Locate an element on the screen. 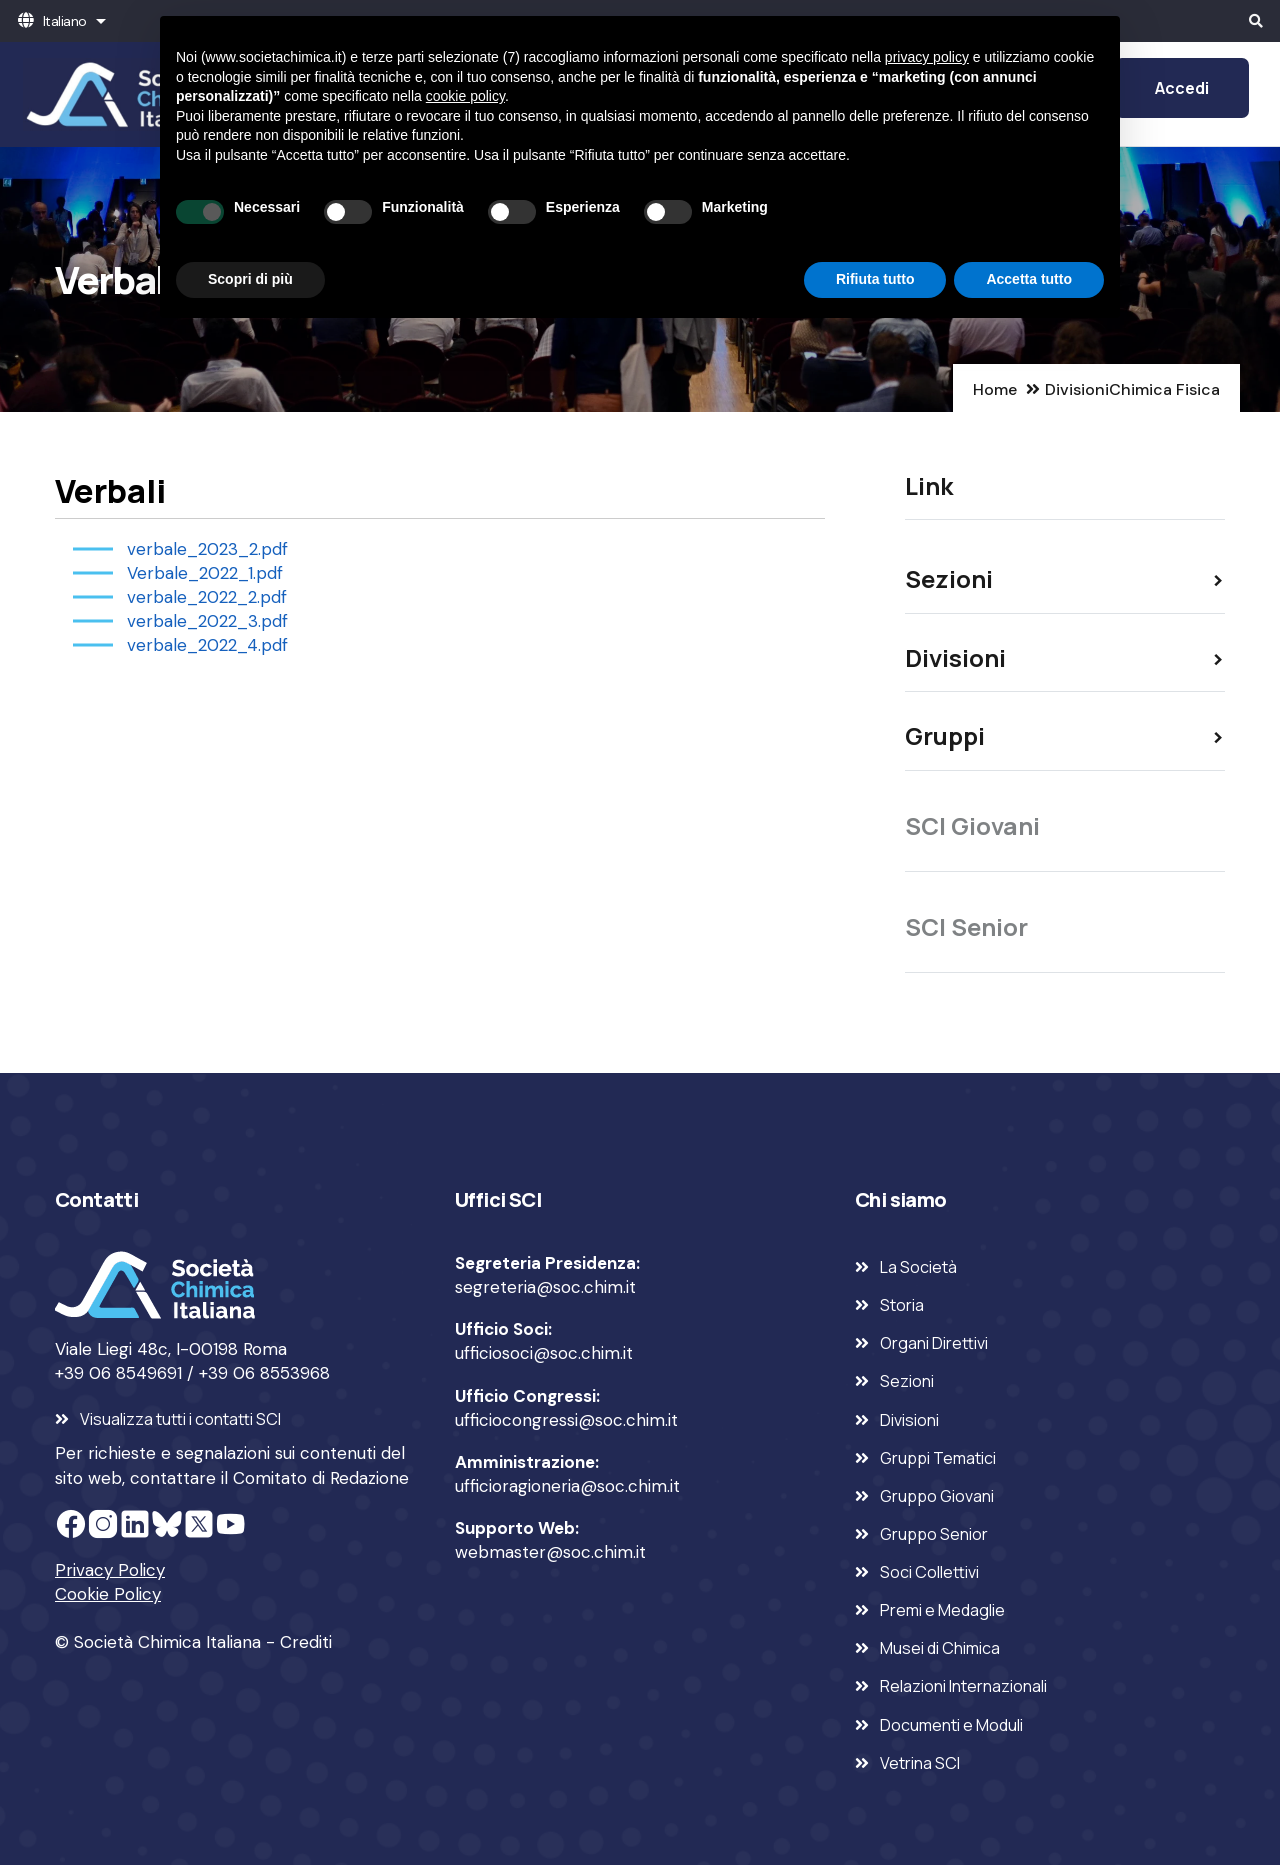  SCI Senior is located at coordinates (966, 926).